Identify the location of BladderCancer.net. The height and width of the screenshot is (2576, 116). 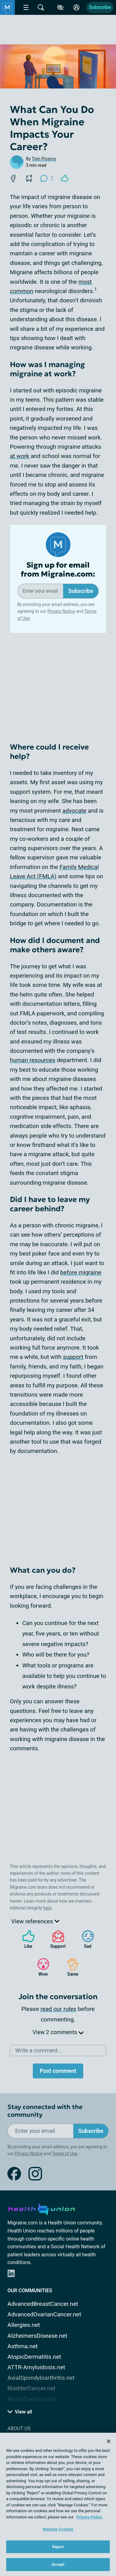
(31, 2388).